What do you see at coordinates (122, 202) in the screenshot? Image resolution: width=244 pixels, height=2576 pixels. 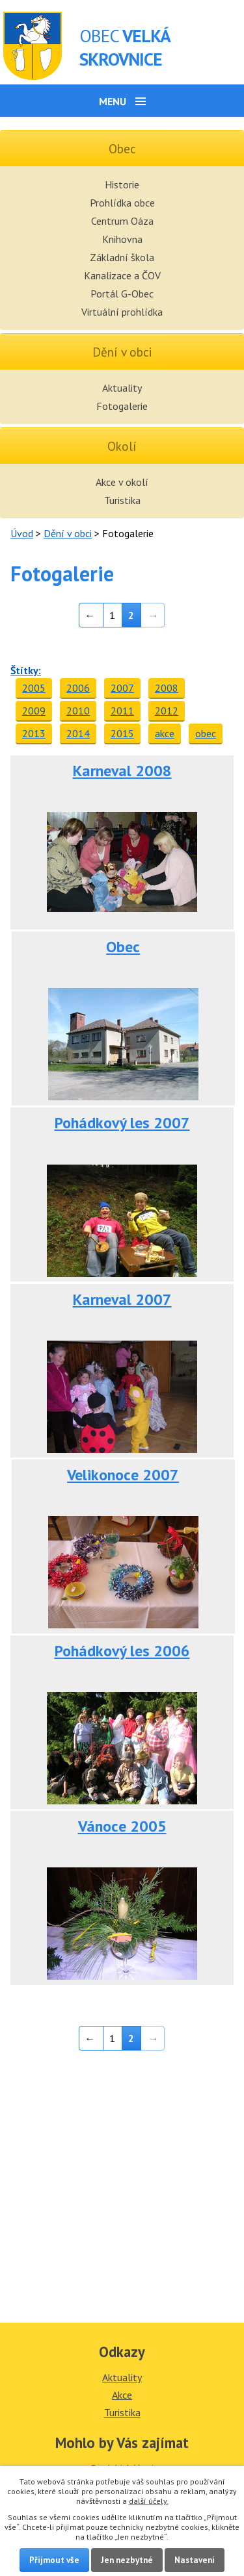 I see `Prohlídka obce` at bounding box center [122, 202].